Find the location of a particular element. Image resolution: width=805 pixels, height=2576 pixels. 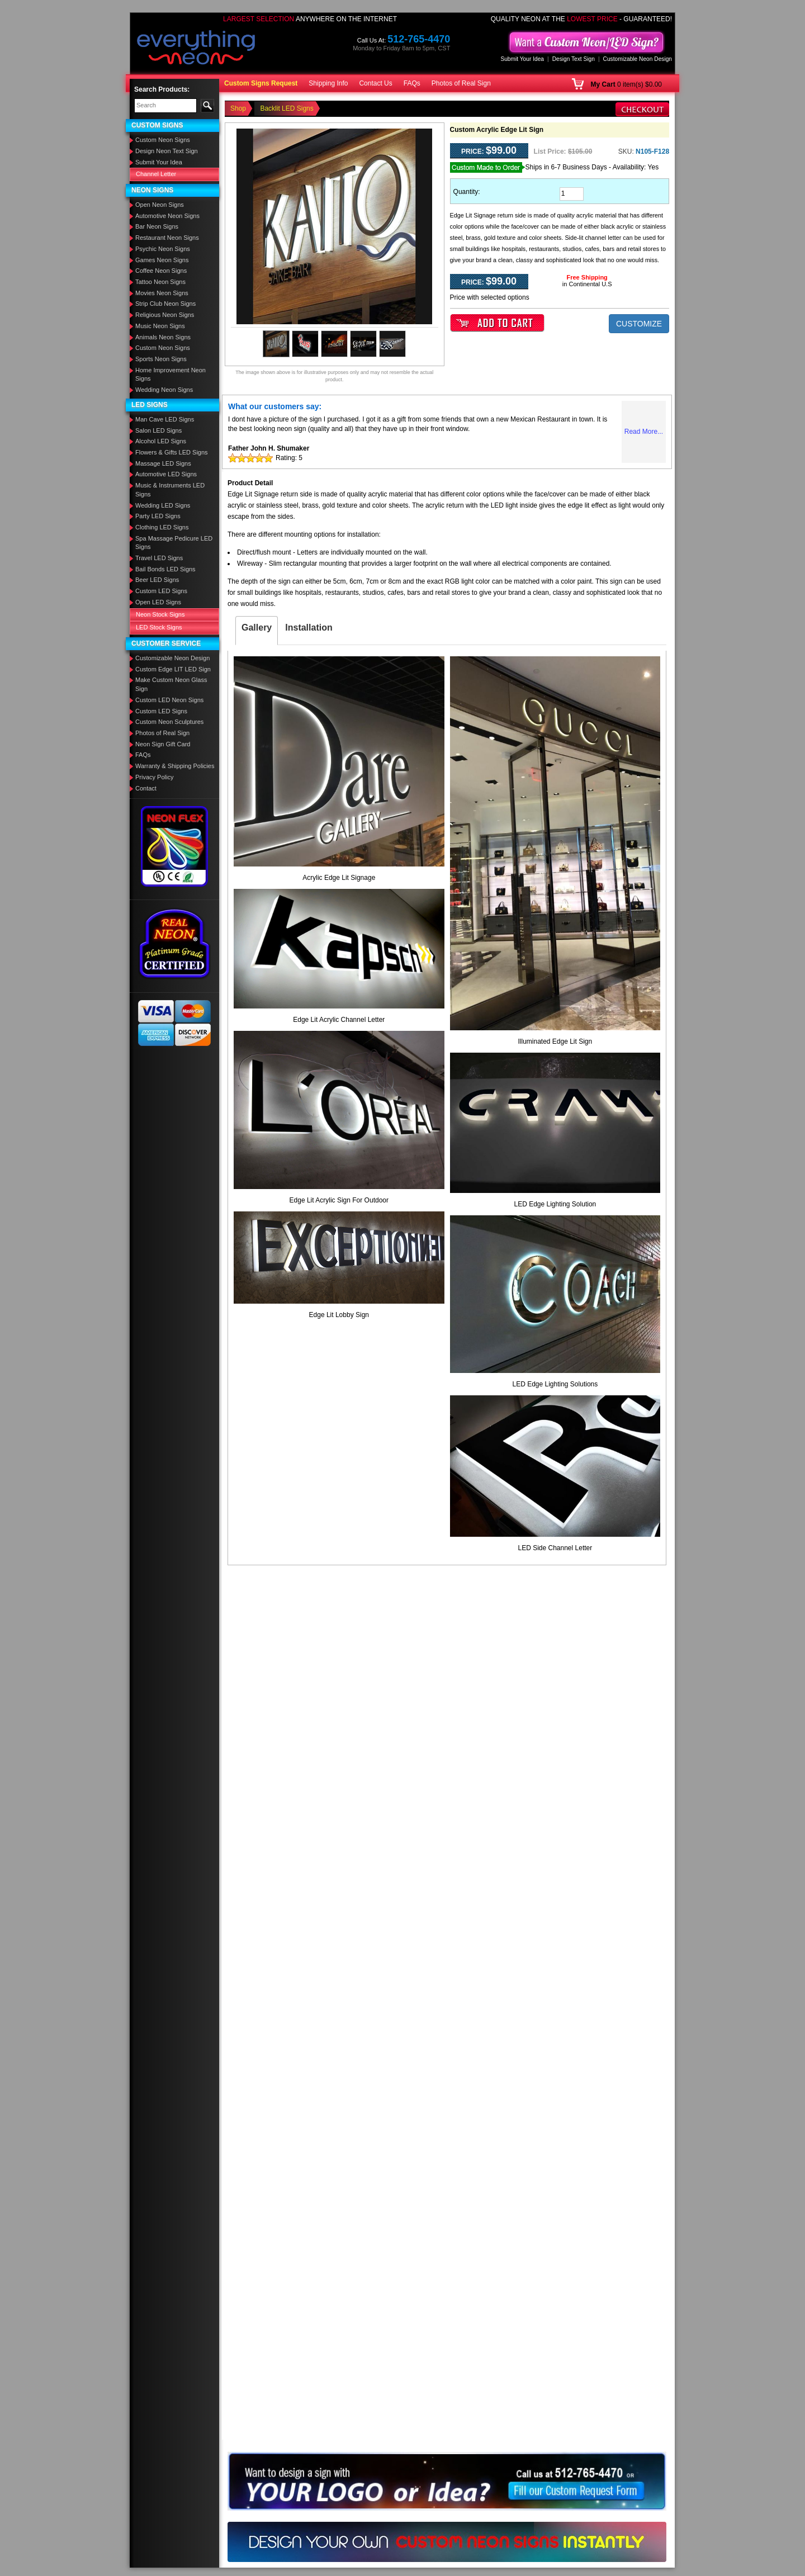

Coffee Neon Signs is located at coordinates (161, 270).